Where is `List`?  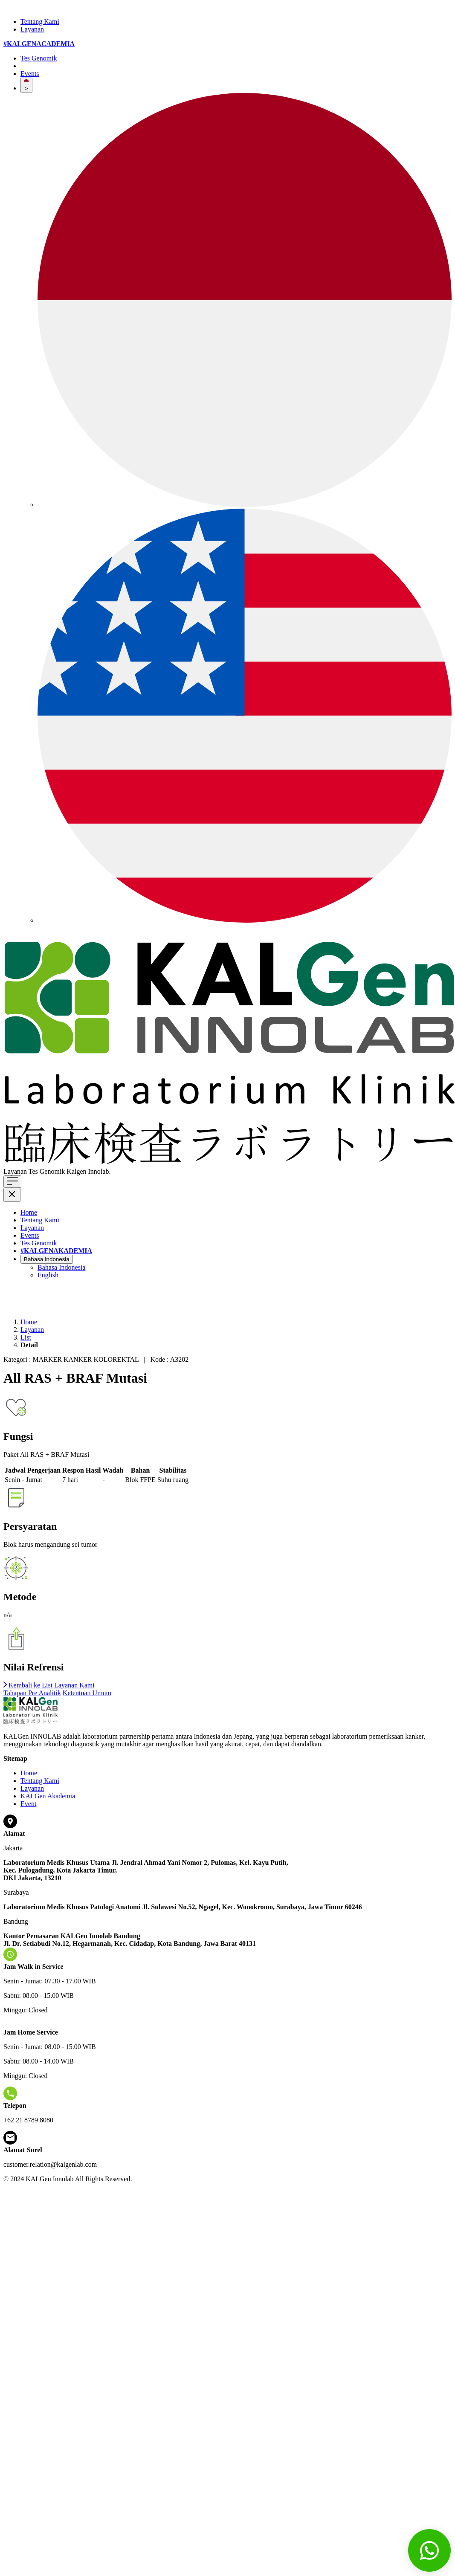 List is located at coordinates (25, 1337).